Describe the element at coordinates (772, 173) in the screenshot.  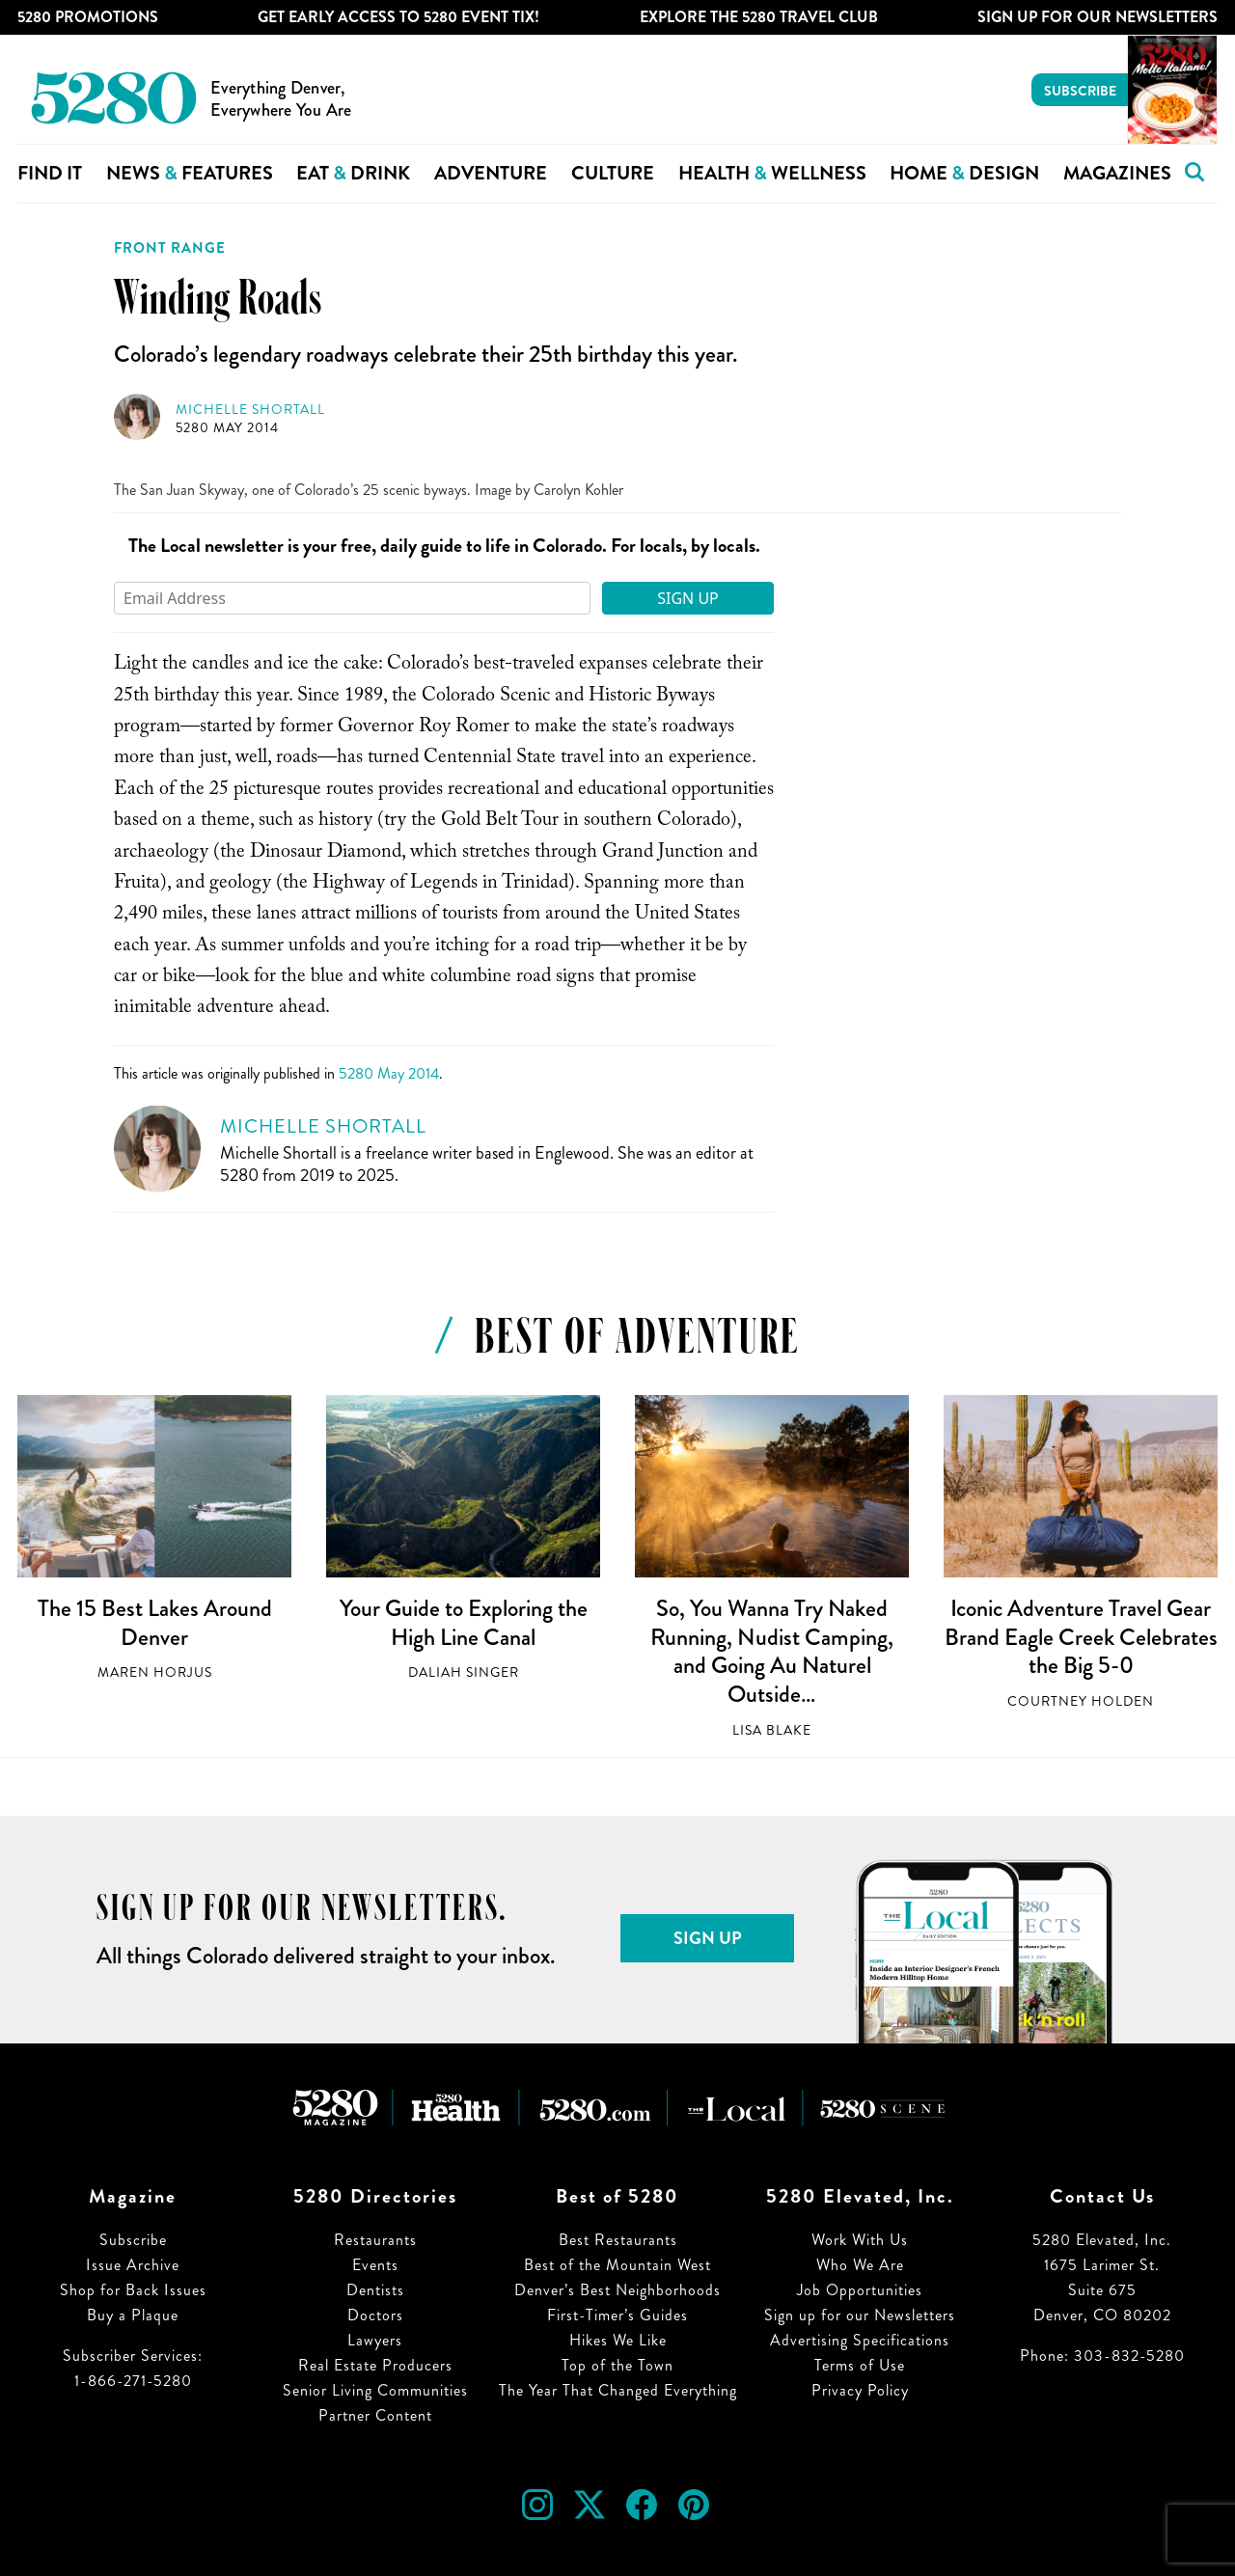
I see `Health Wellness` at that location.